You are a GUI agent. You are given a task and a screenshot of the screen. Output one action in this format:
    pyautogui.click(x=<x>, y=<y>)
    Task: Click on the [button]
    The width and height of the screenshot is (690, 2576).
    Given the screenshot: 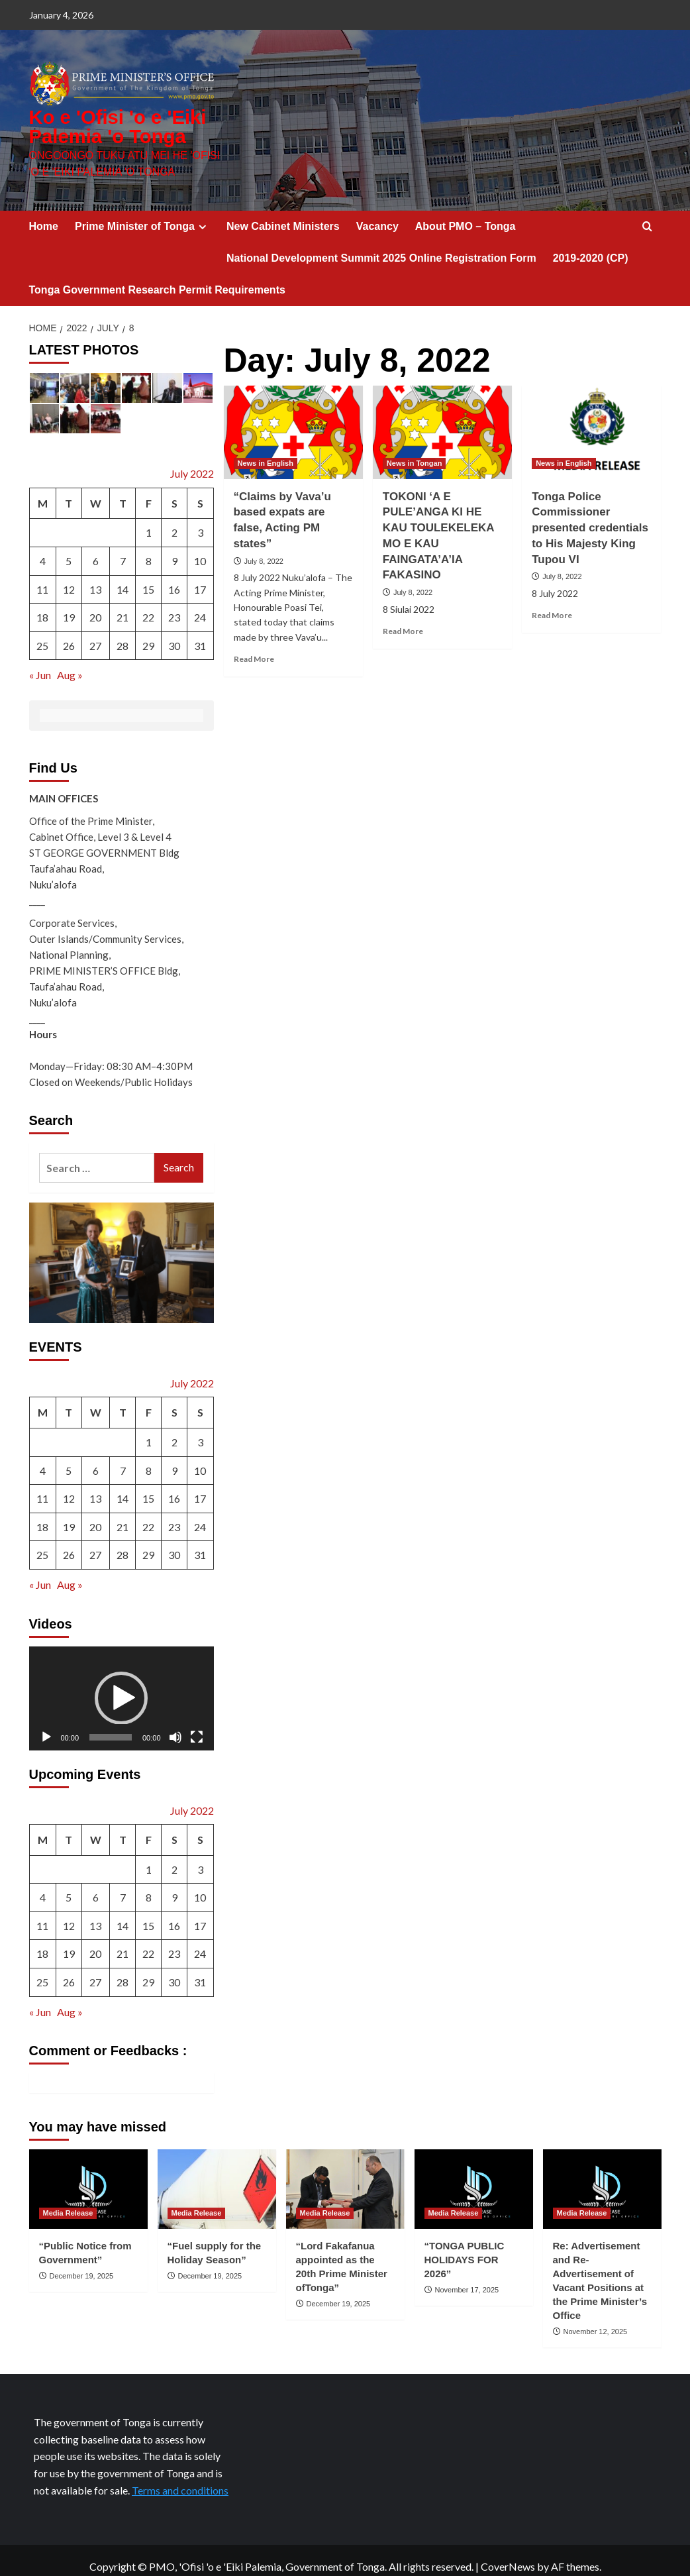 What is the action you would take?
    pyautogui.click(x=121, y=1686)
    